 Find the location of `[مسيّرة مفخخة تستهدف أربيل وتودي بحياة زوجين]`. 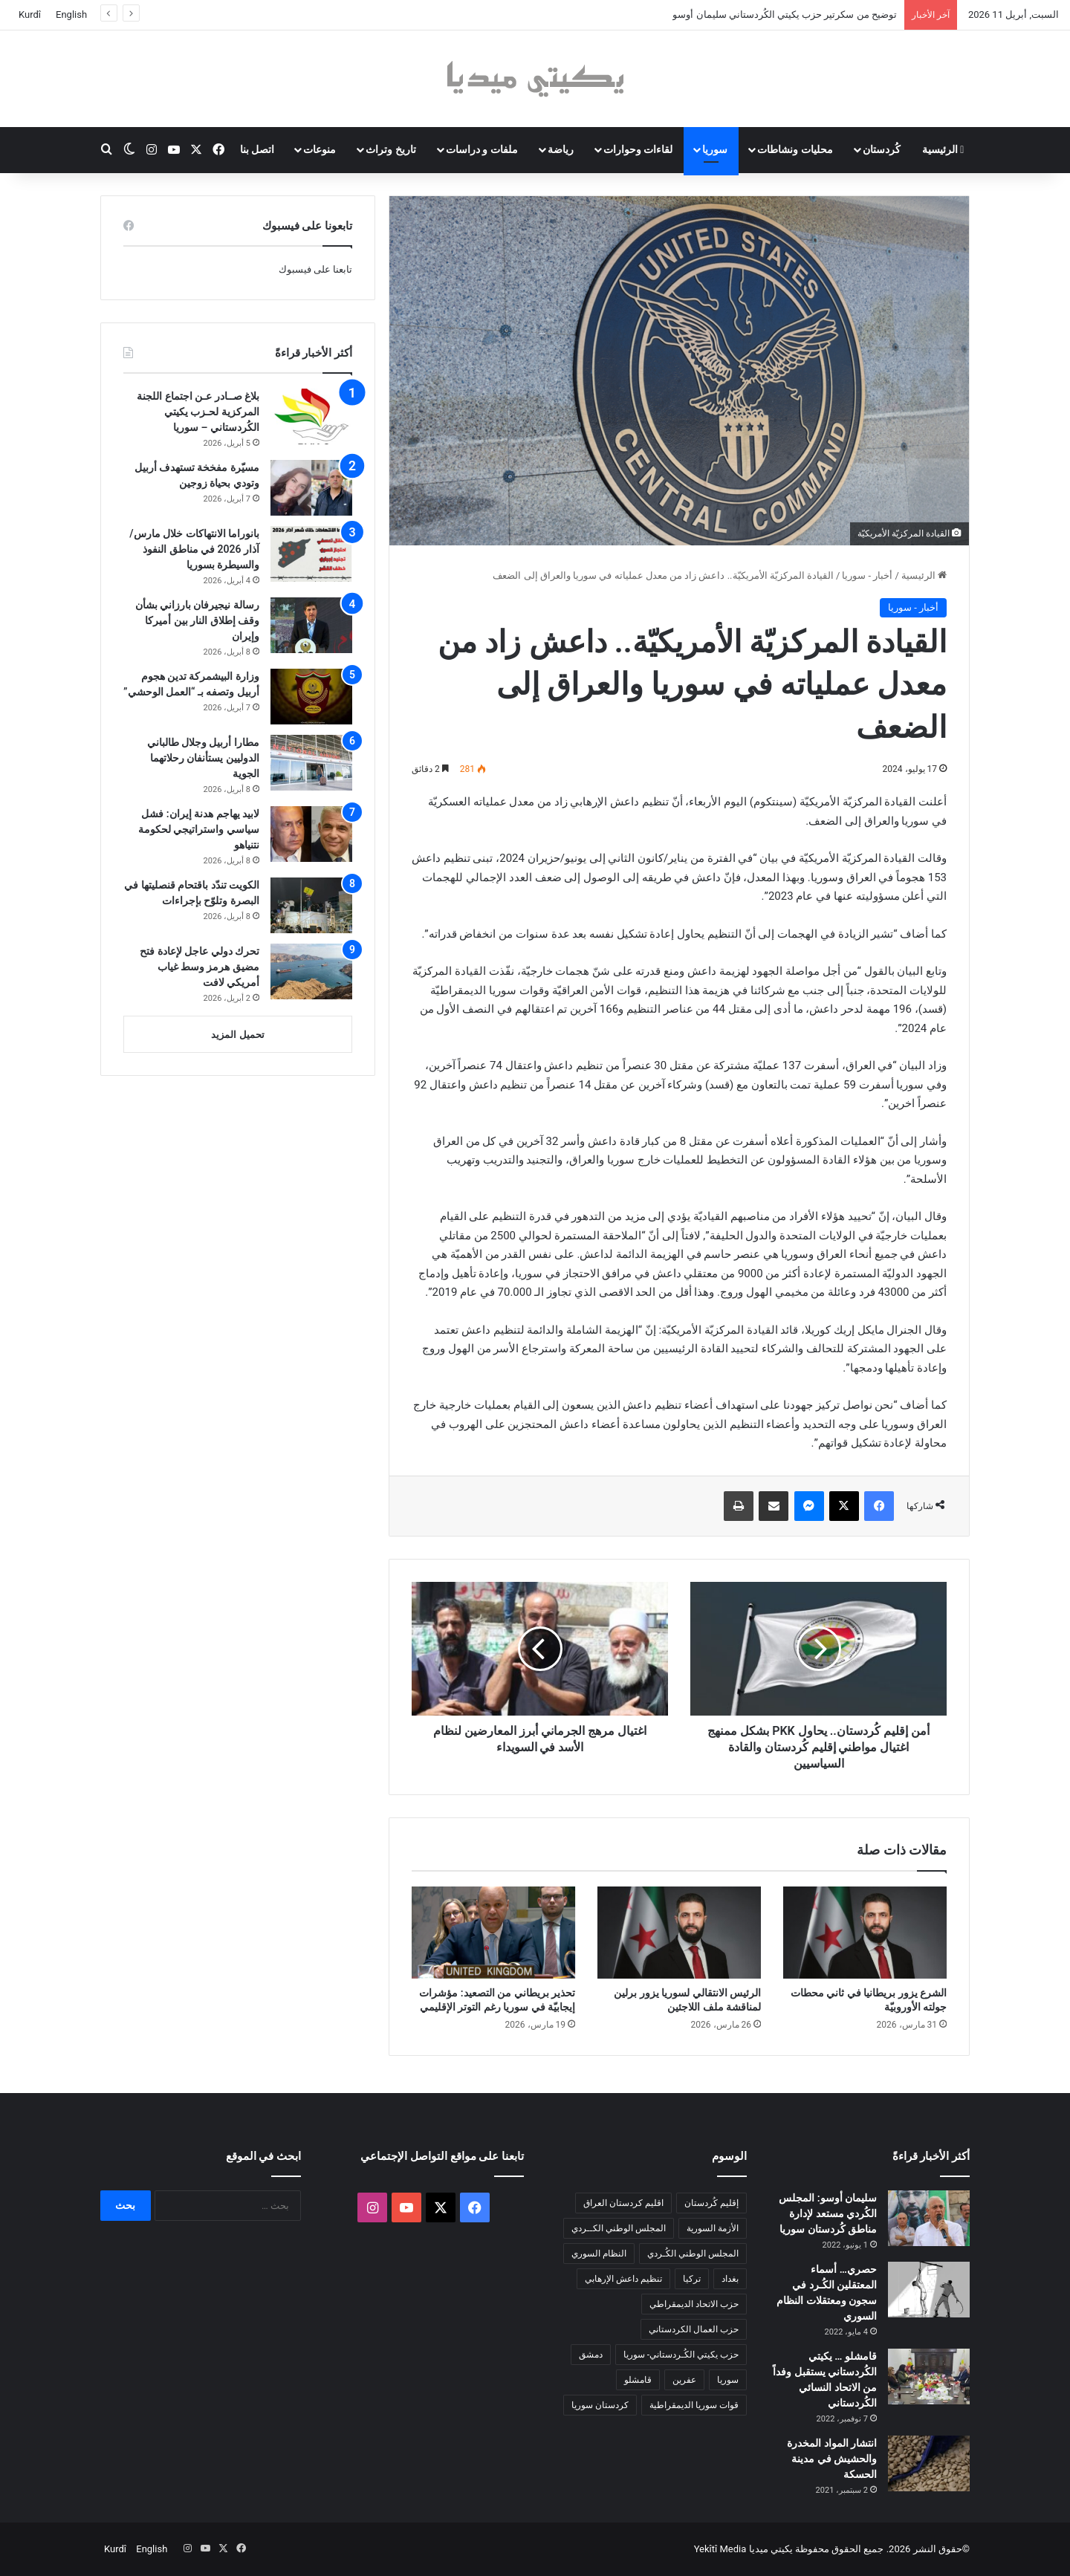

[مسيّرة مفخخة تستهدف أربيل وتودي بحياة زوجين] is located at coordinates (311, 488).